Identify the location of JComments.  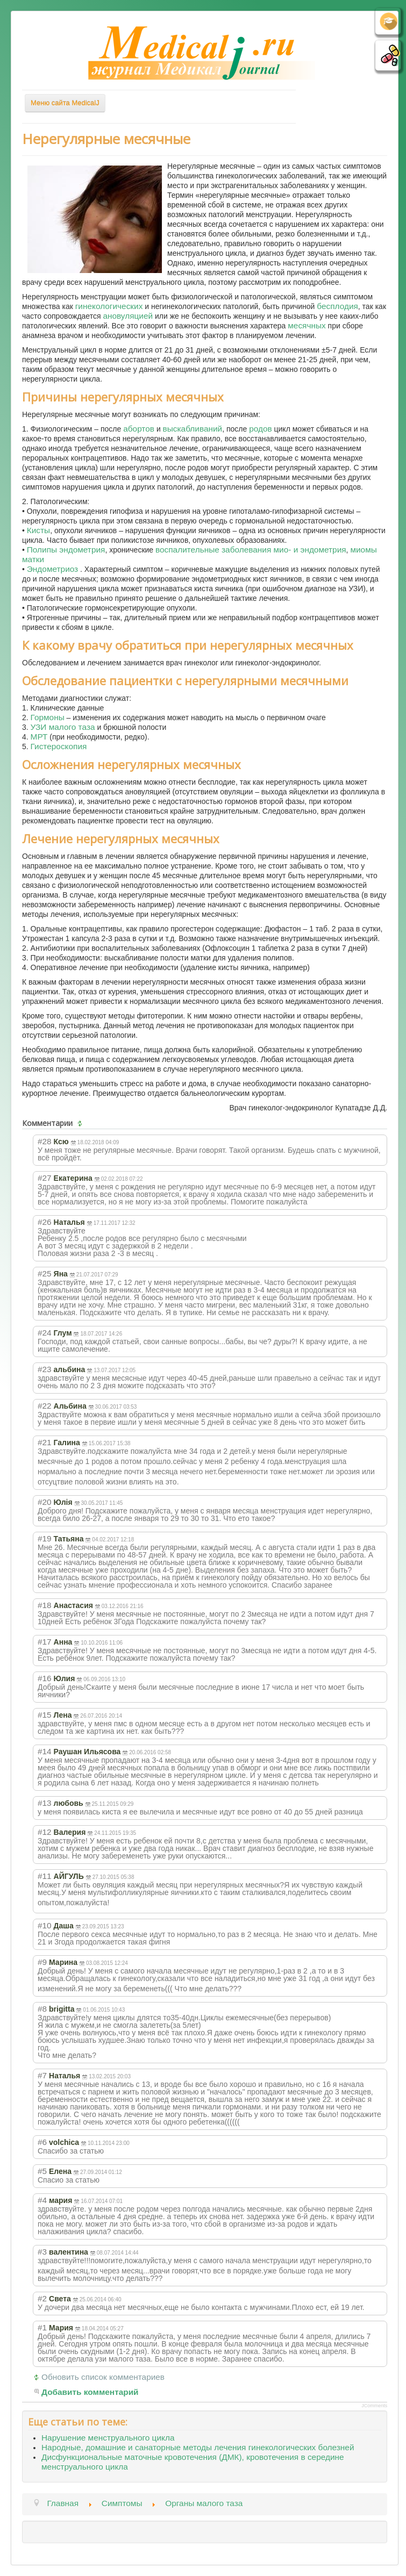
(374, 2405).